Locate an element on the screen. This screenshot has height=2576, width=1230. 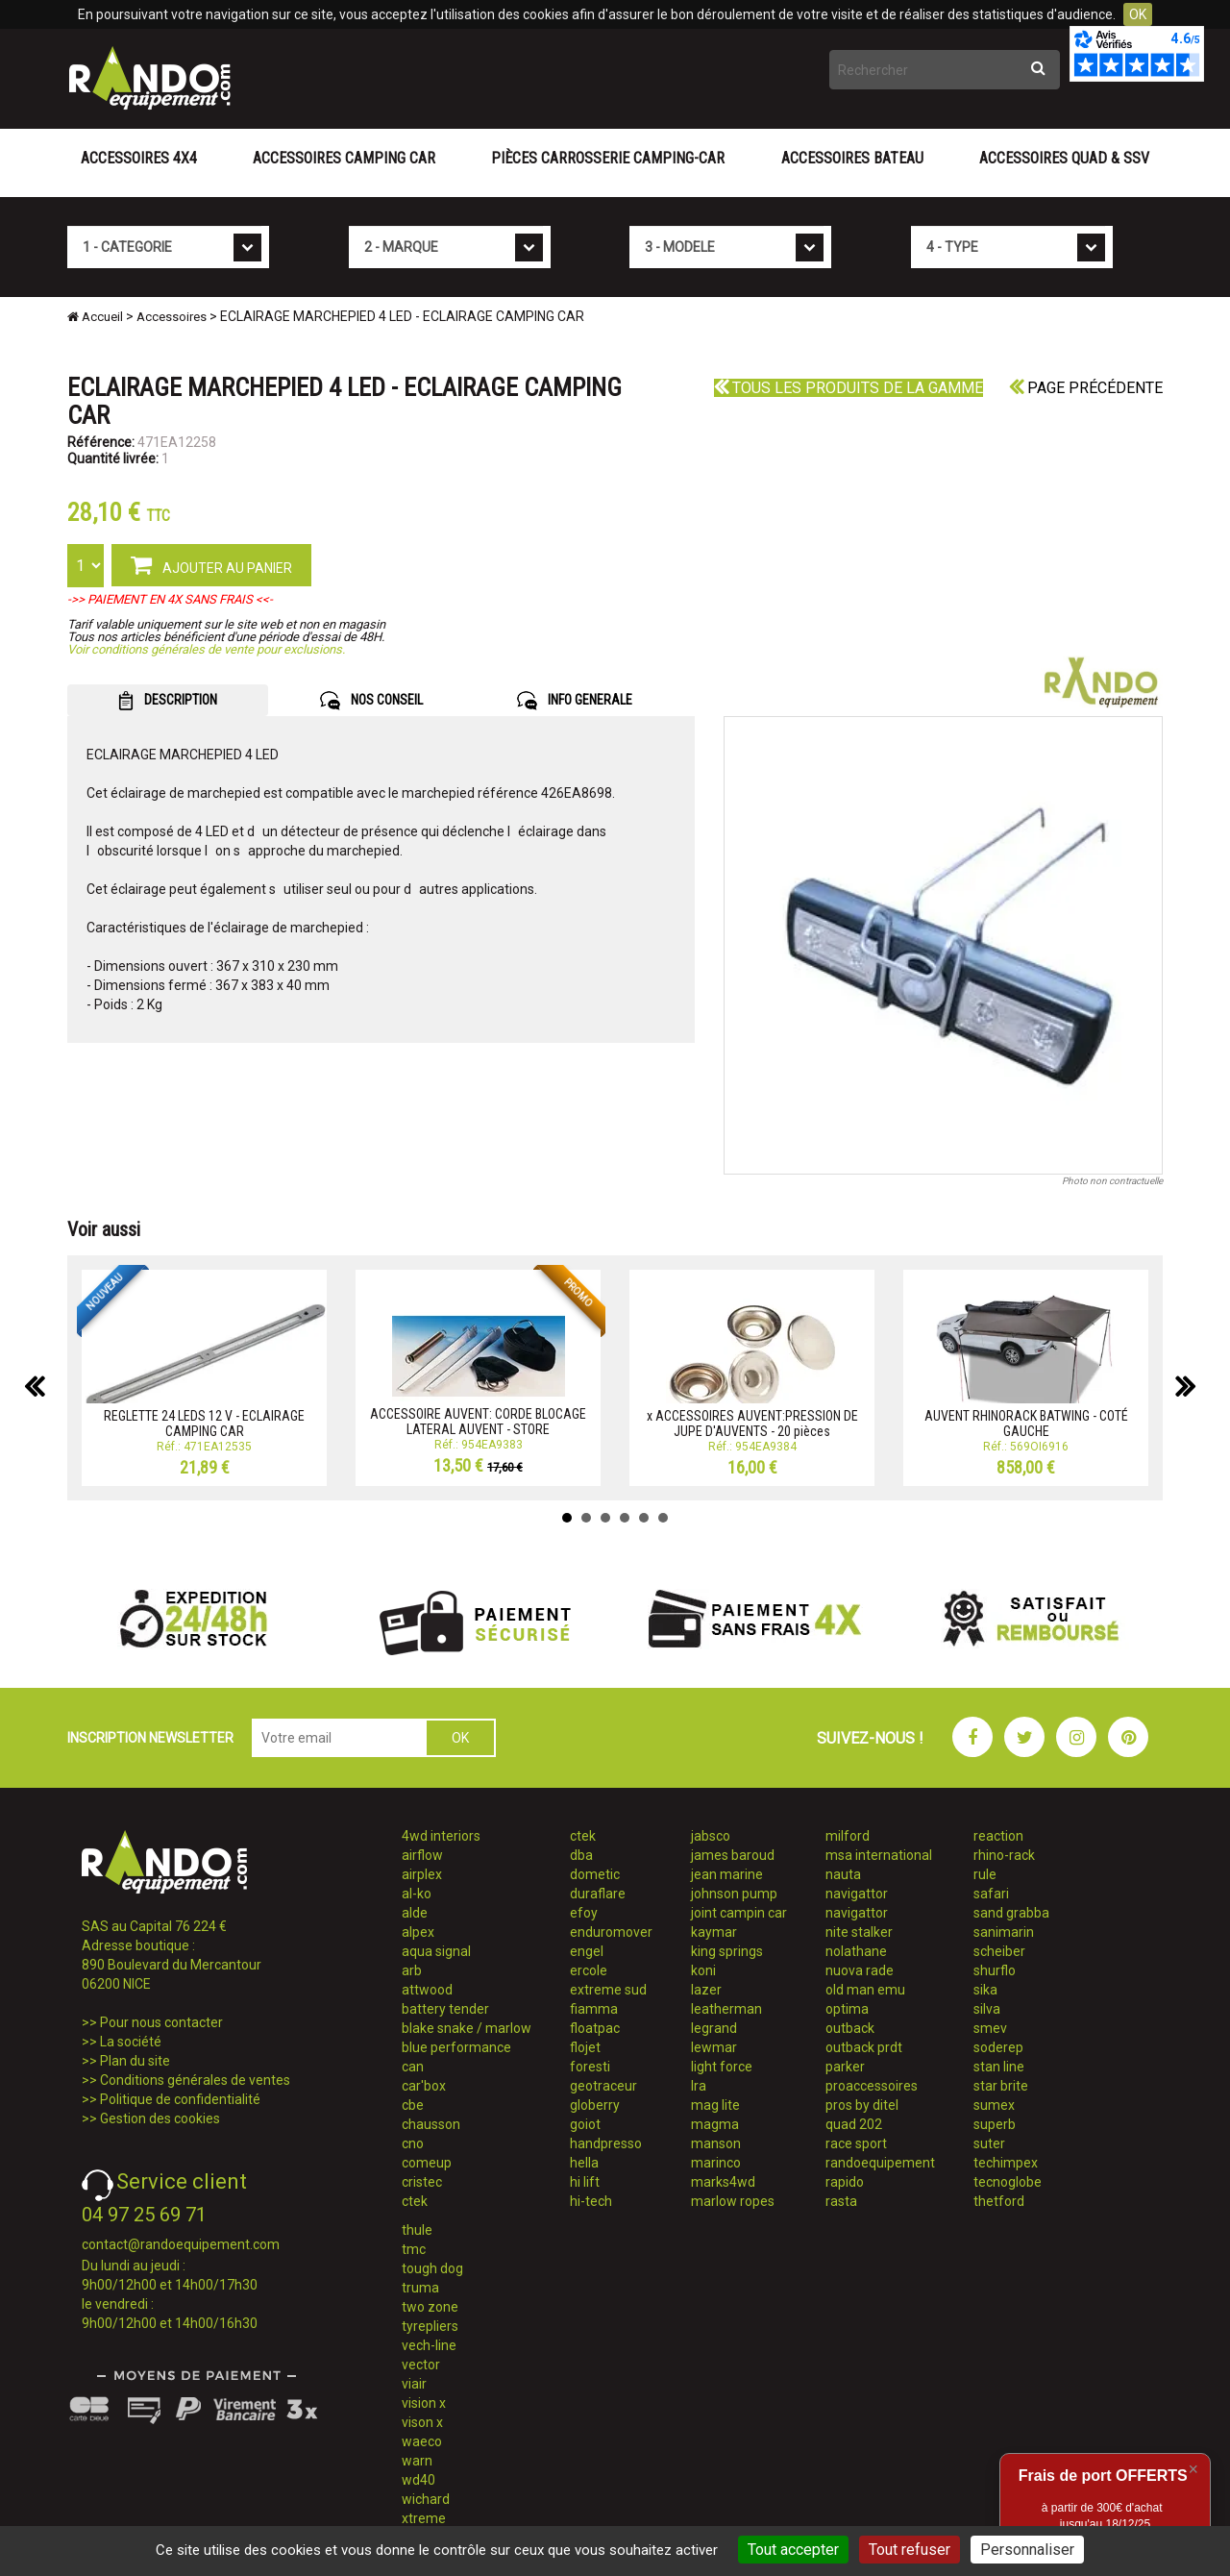
Accessoires 4X4 is located at coordinates (139, 158).